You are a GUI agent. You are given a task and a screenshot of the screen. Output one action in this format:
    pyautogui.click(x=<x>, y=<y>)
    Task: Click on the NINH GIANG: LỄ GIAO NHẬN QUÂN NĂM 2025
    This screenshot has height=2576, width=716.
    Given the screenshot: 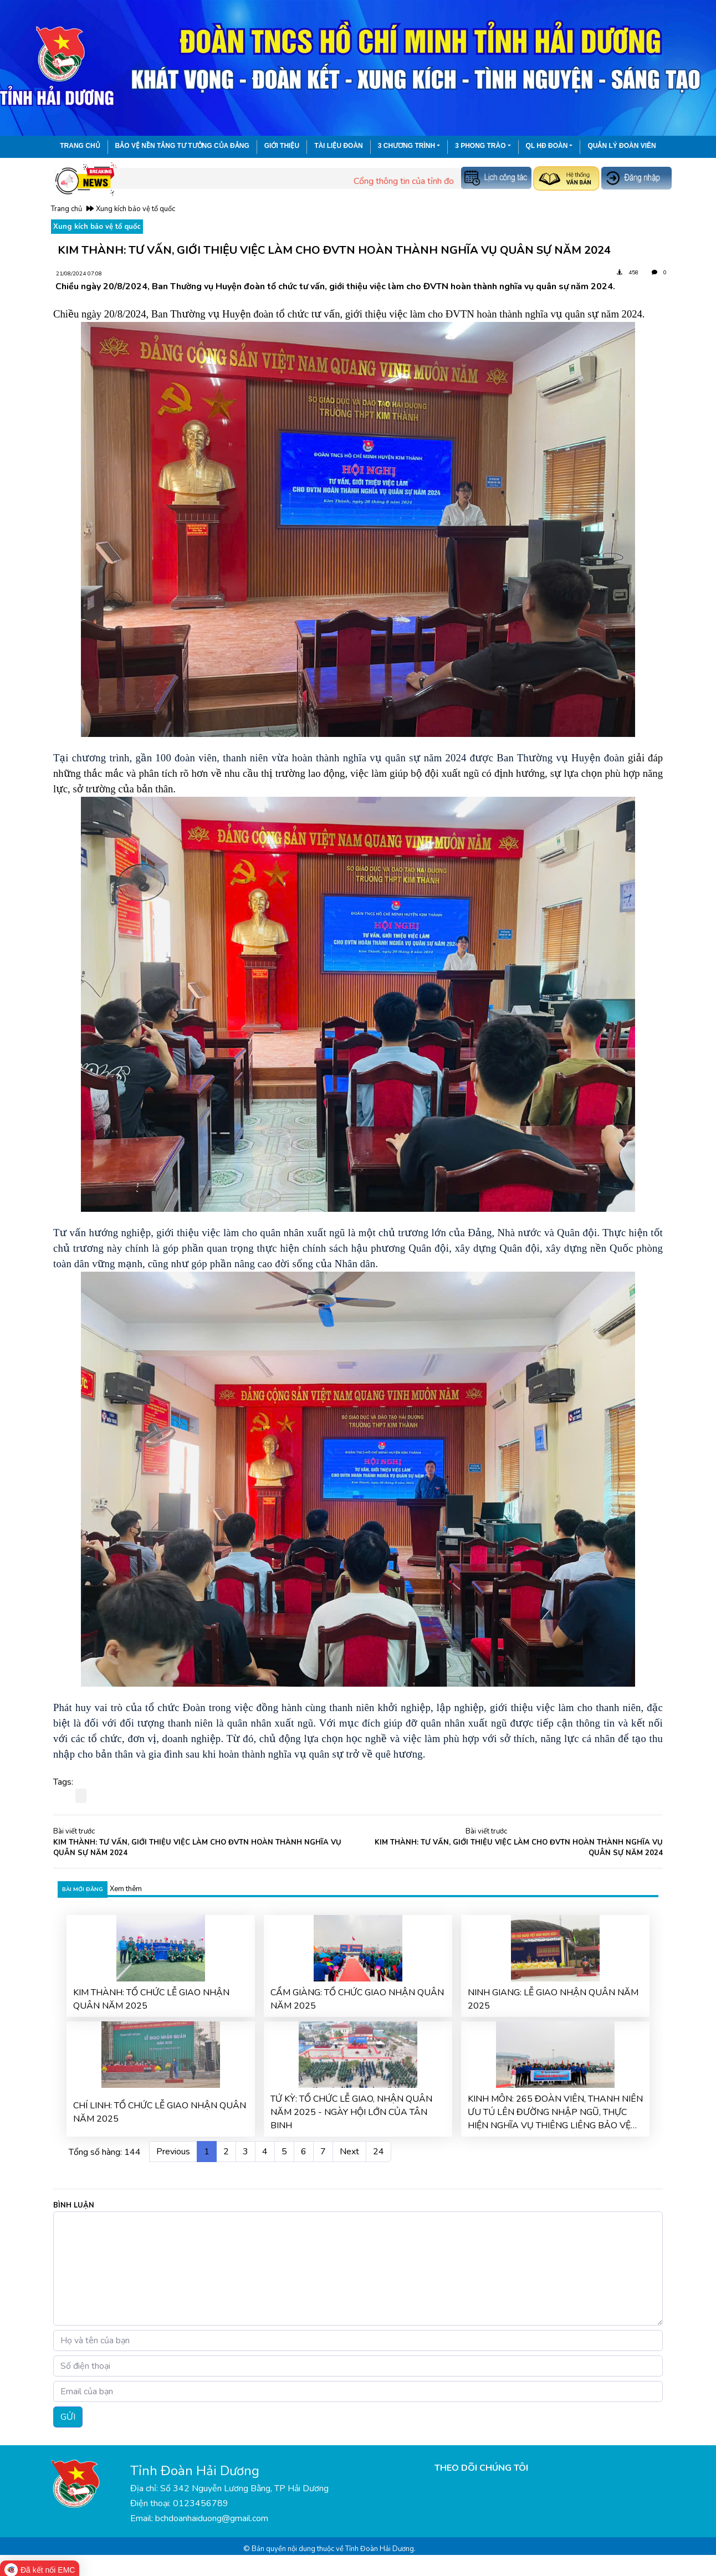 What is the action you would take?
    pyautogui.click(x=553, y=1999)
    